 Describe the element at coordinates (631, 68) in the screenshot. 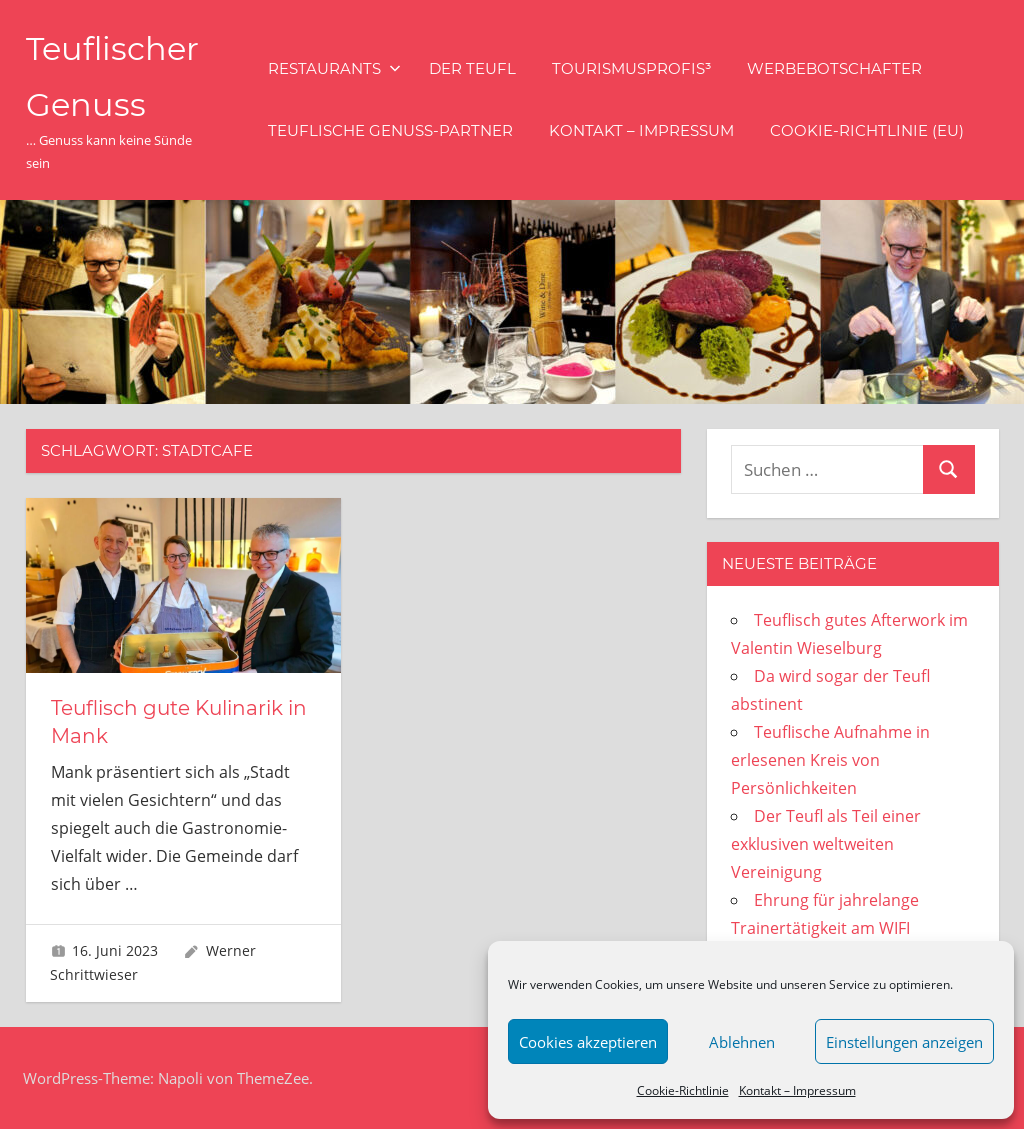

I see `Tourismusprofis³` at that location.